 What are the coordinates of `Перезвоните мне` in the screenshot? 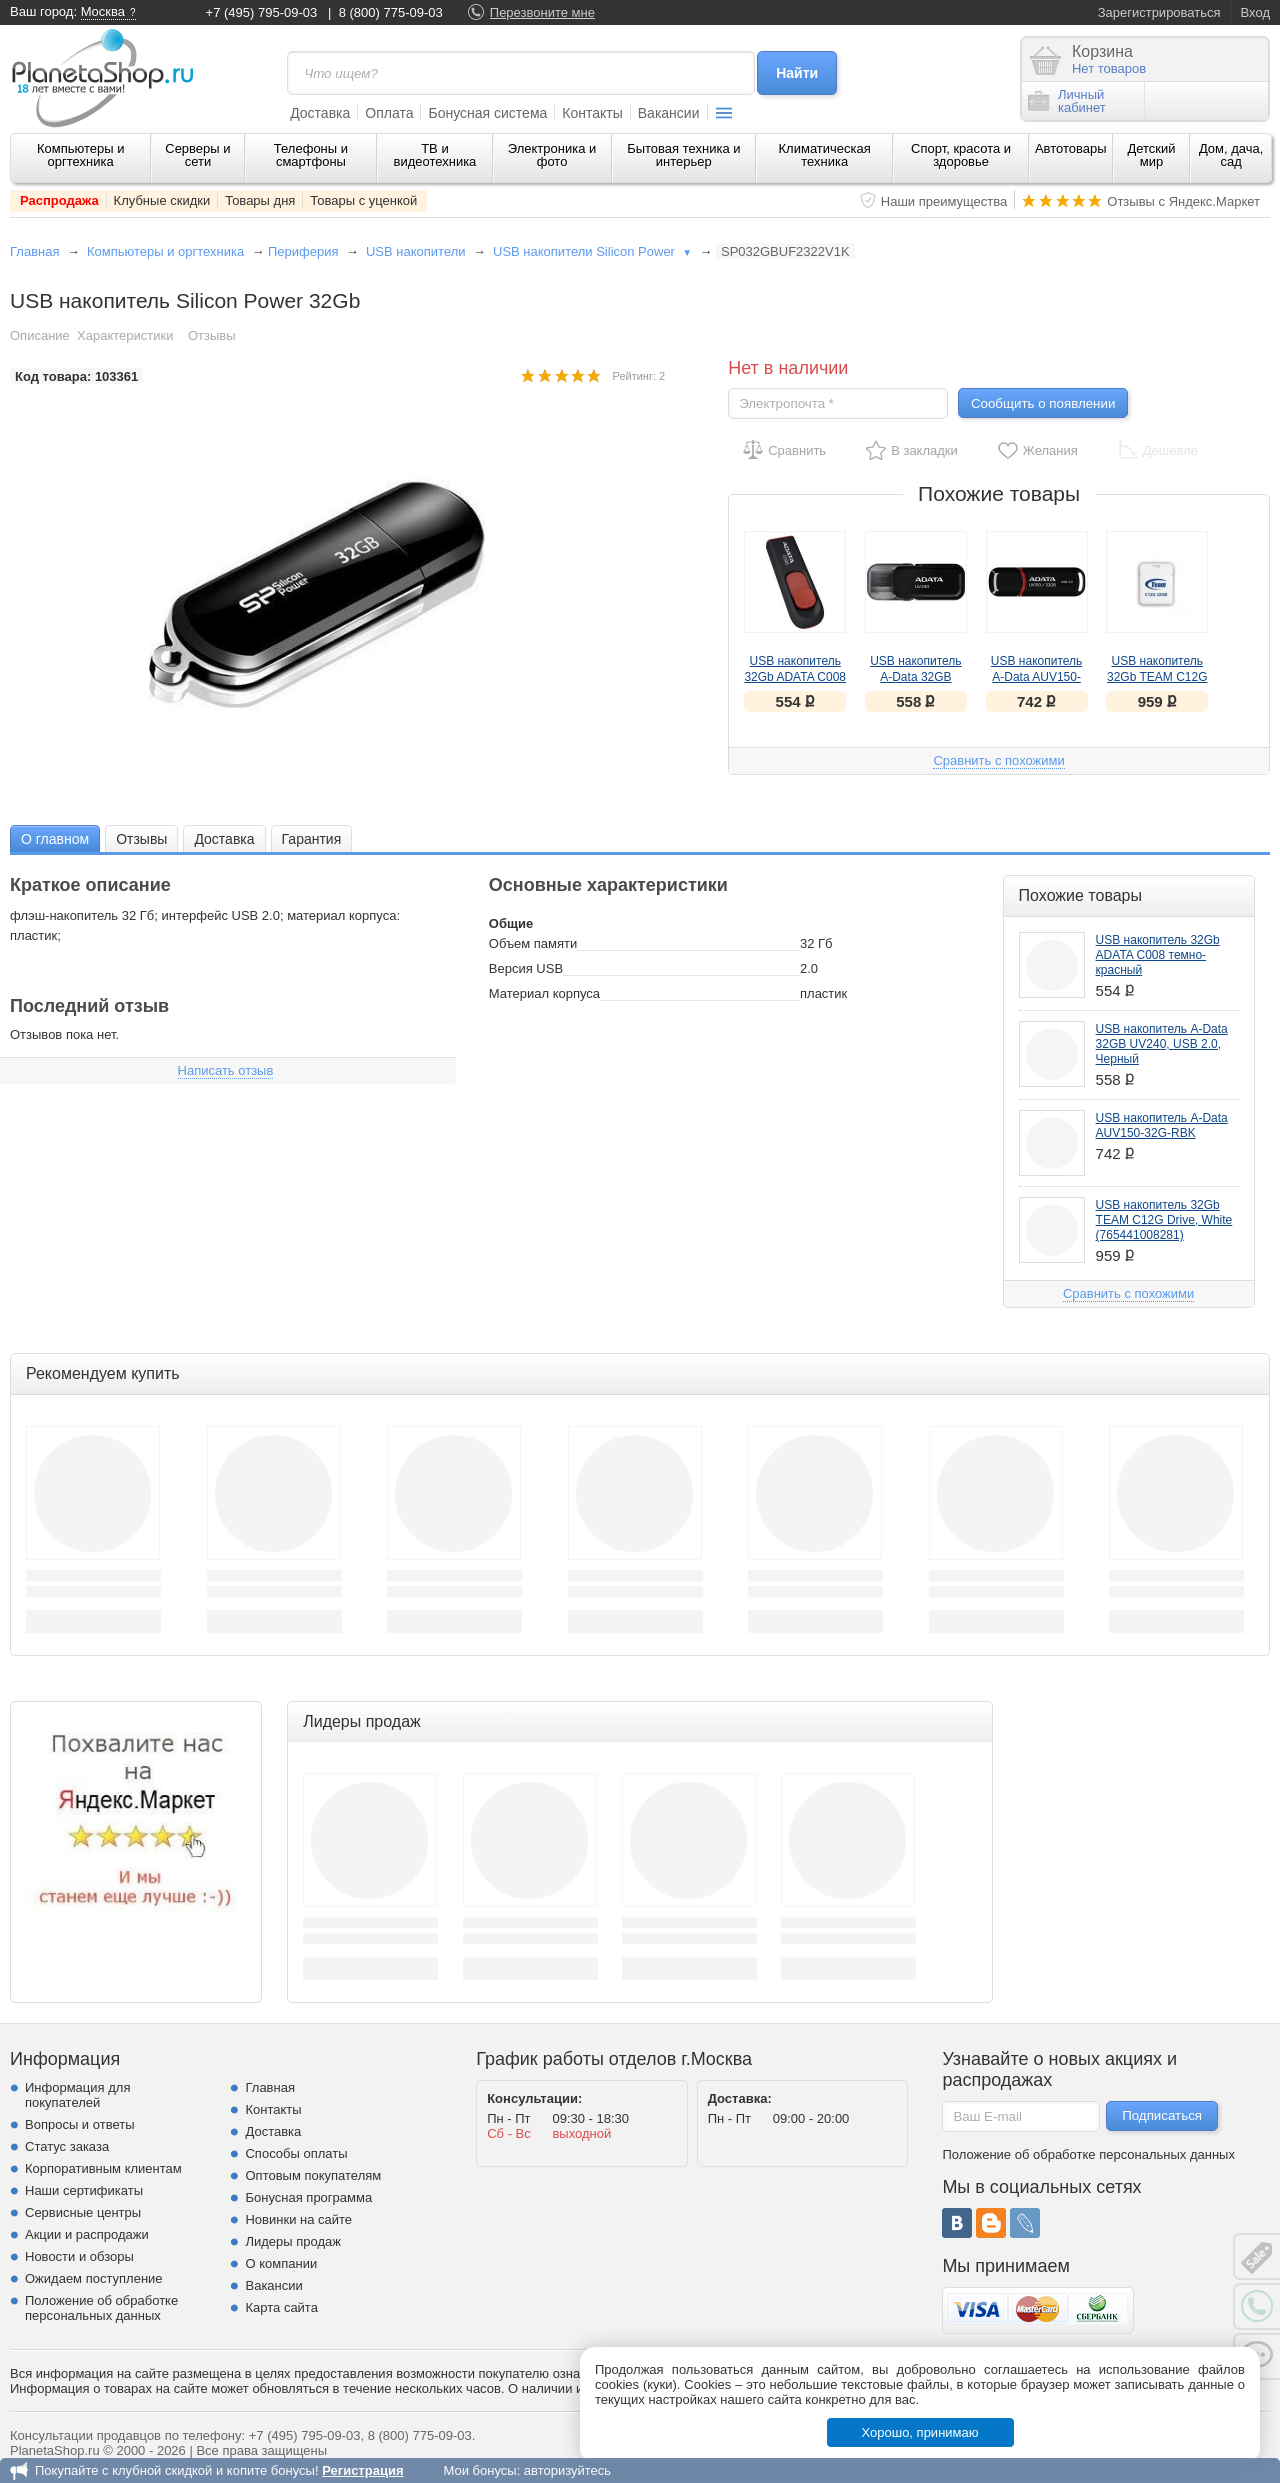 It's located at (542, 12).